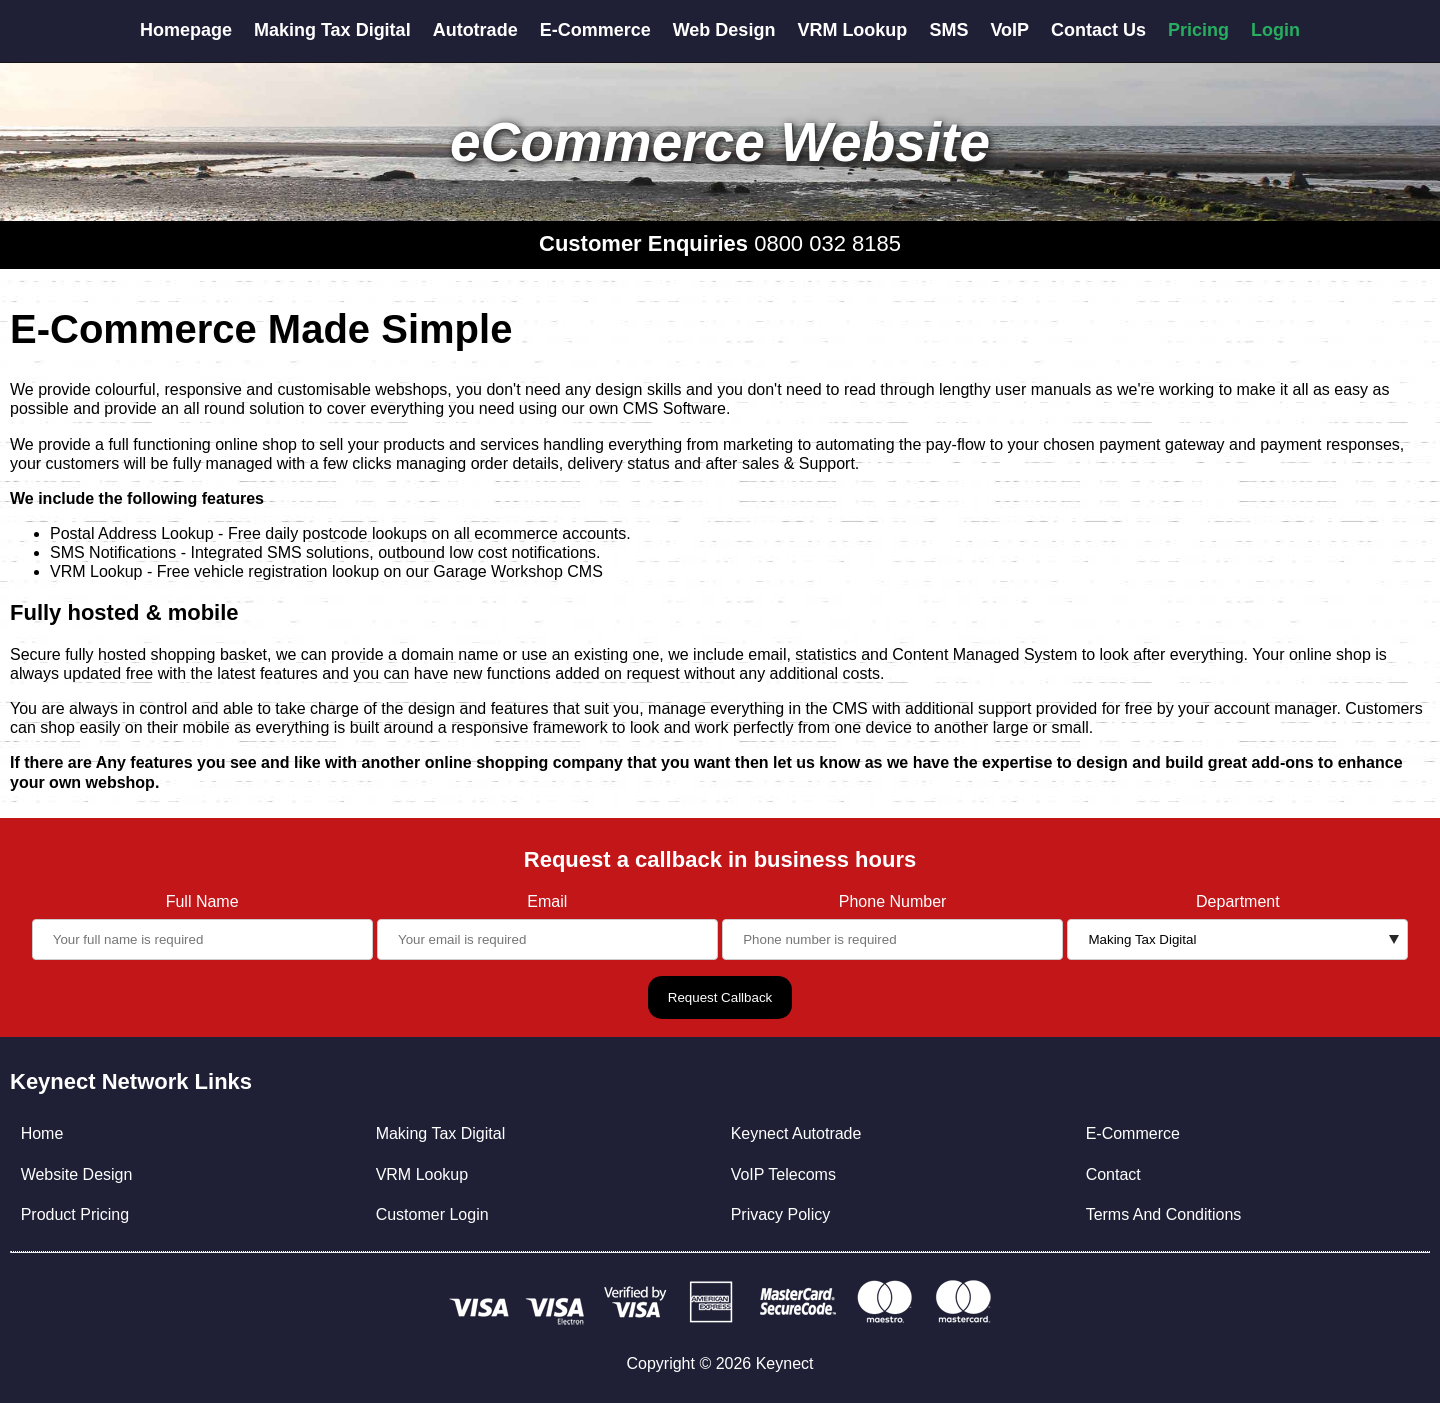 The image size is (1440, 1403). What do you see at coordinates (1009, 30) in the screenshot?
I see `VoIP` at bounding box center [1009, 30].